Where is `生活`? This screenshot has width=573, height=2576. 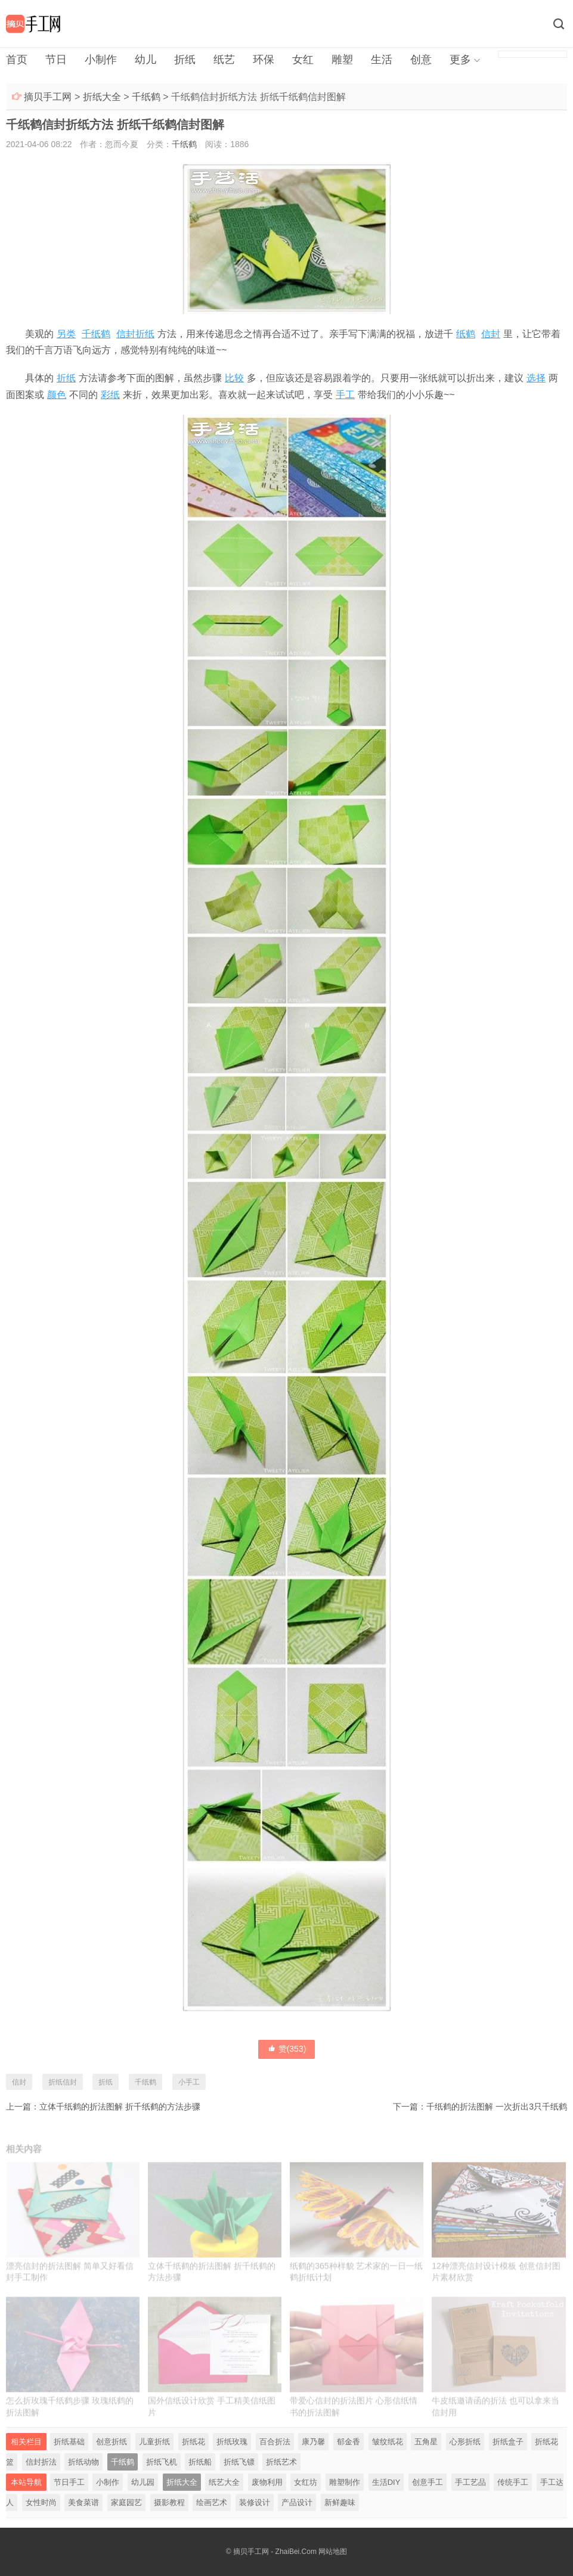
生活 is located at coordinates (381, 60).